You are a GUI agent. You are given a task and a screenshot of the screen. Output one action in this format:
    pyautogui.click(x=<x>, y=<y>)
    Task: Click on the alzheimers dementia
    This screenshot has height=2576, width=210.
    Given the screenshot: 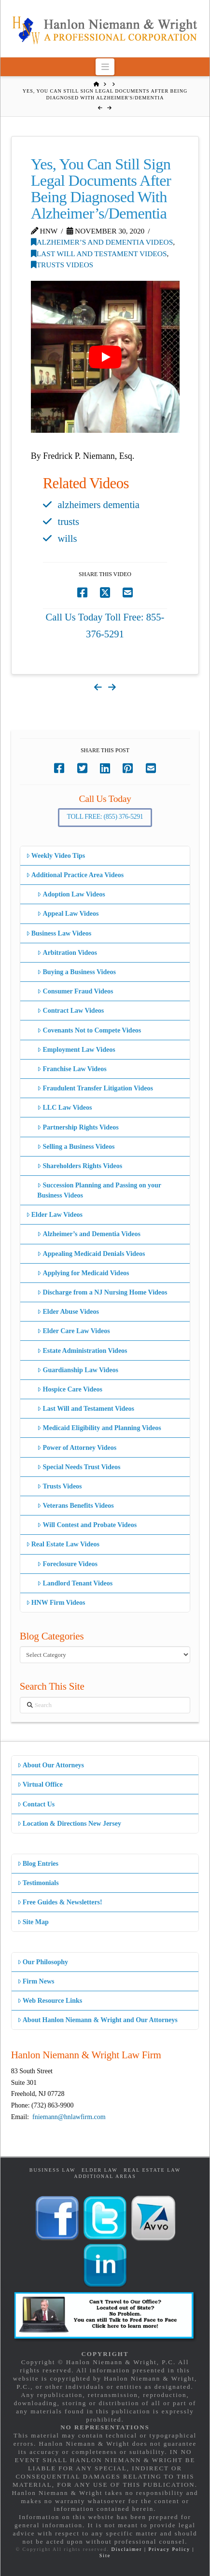 What is the action you would take?
    pyautogui.click(x=98, y=504)
    